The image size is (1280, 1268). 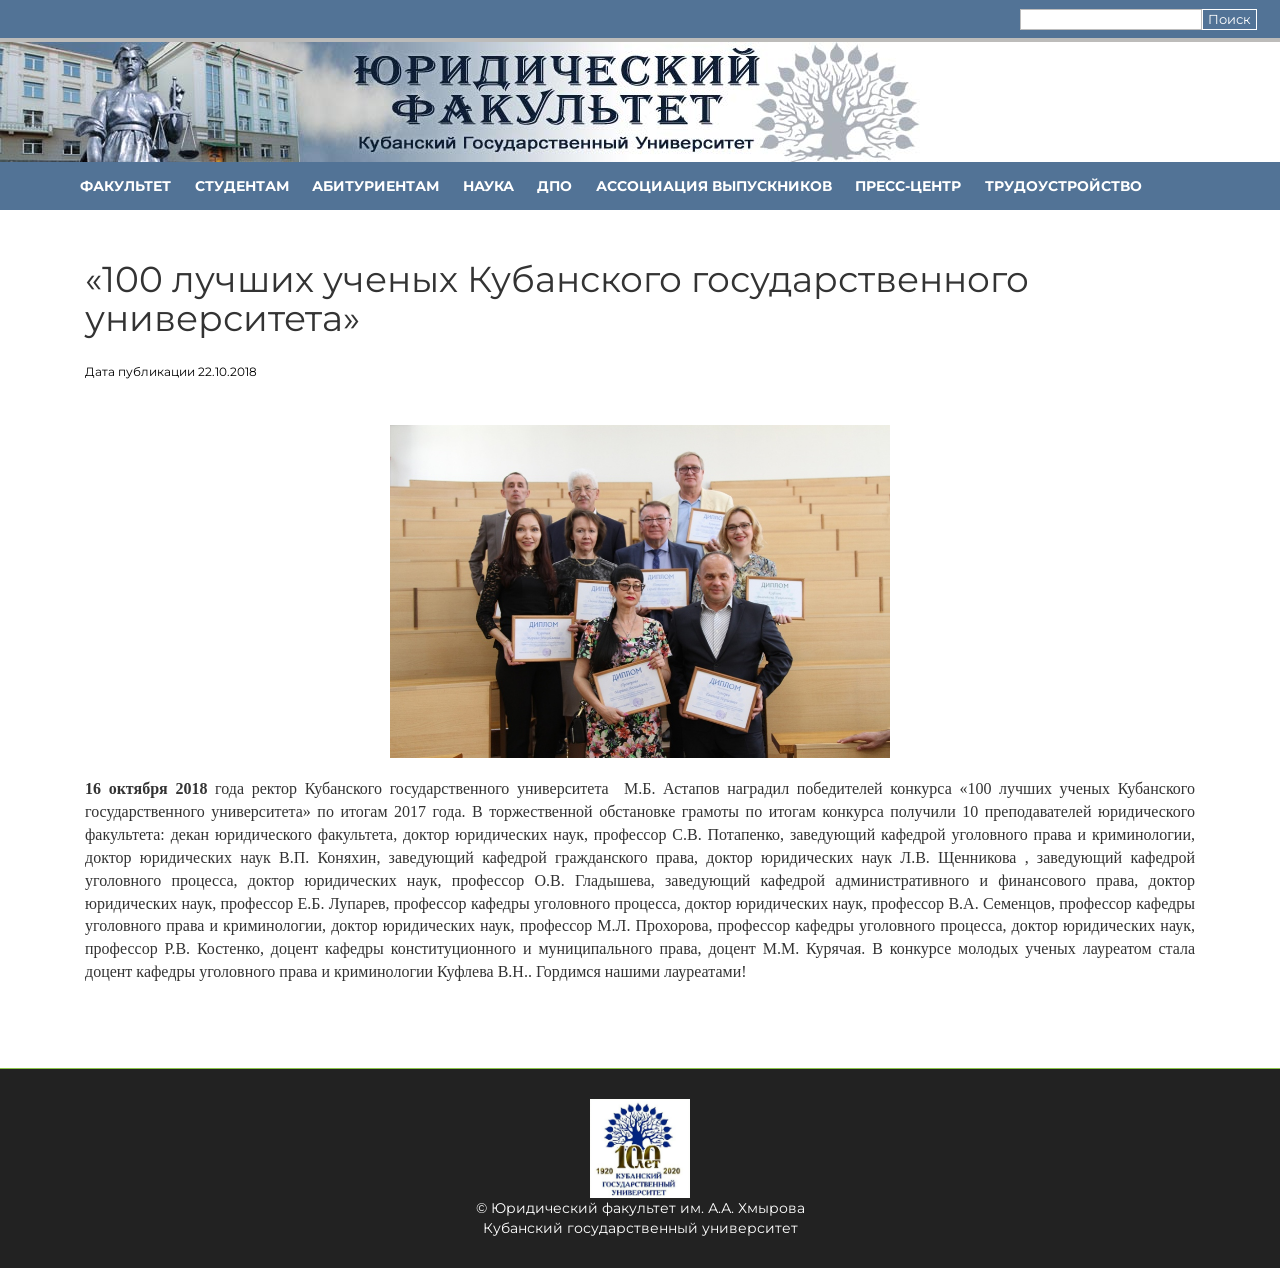 What do you see at coordinates (908, 186) in the screenshot?
I see `Пресс-центр` at bounding box center [908, 186].